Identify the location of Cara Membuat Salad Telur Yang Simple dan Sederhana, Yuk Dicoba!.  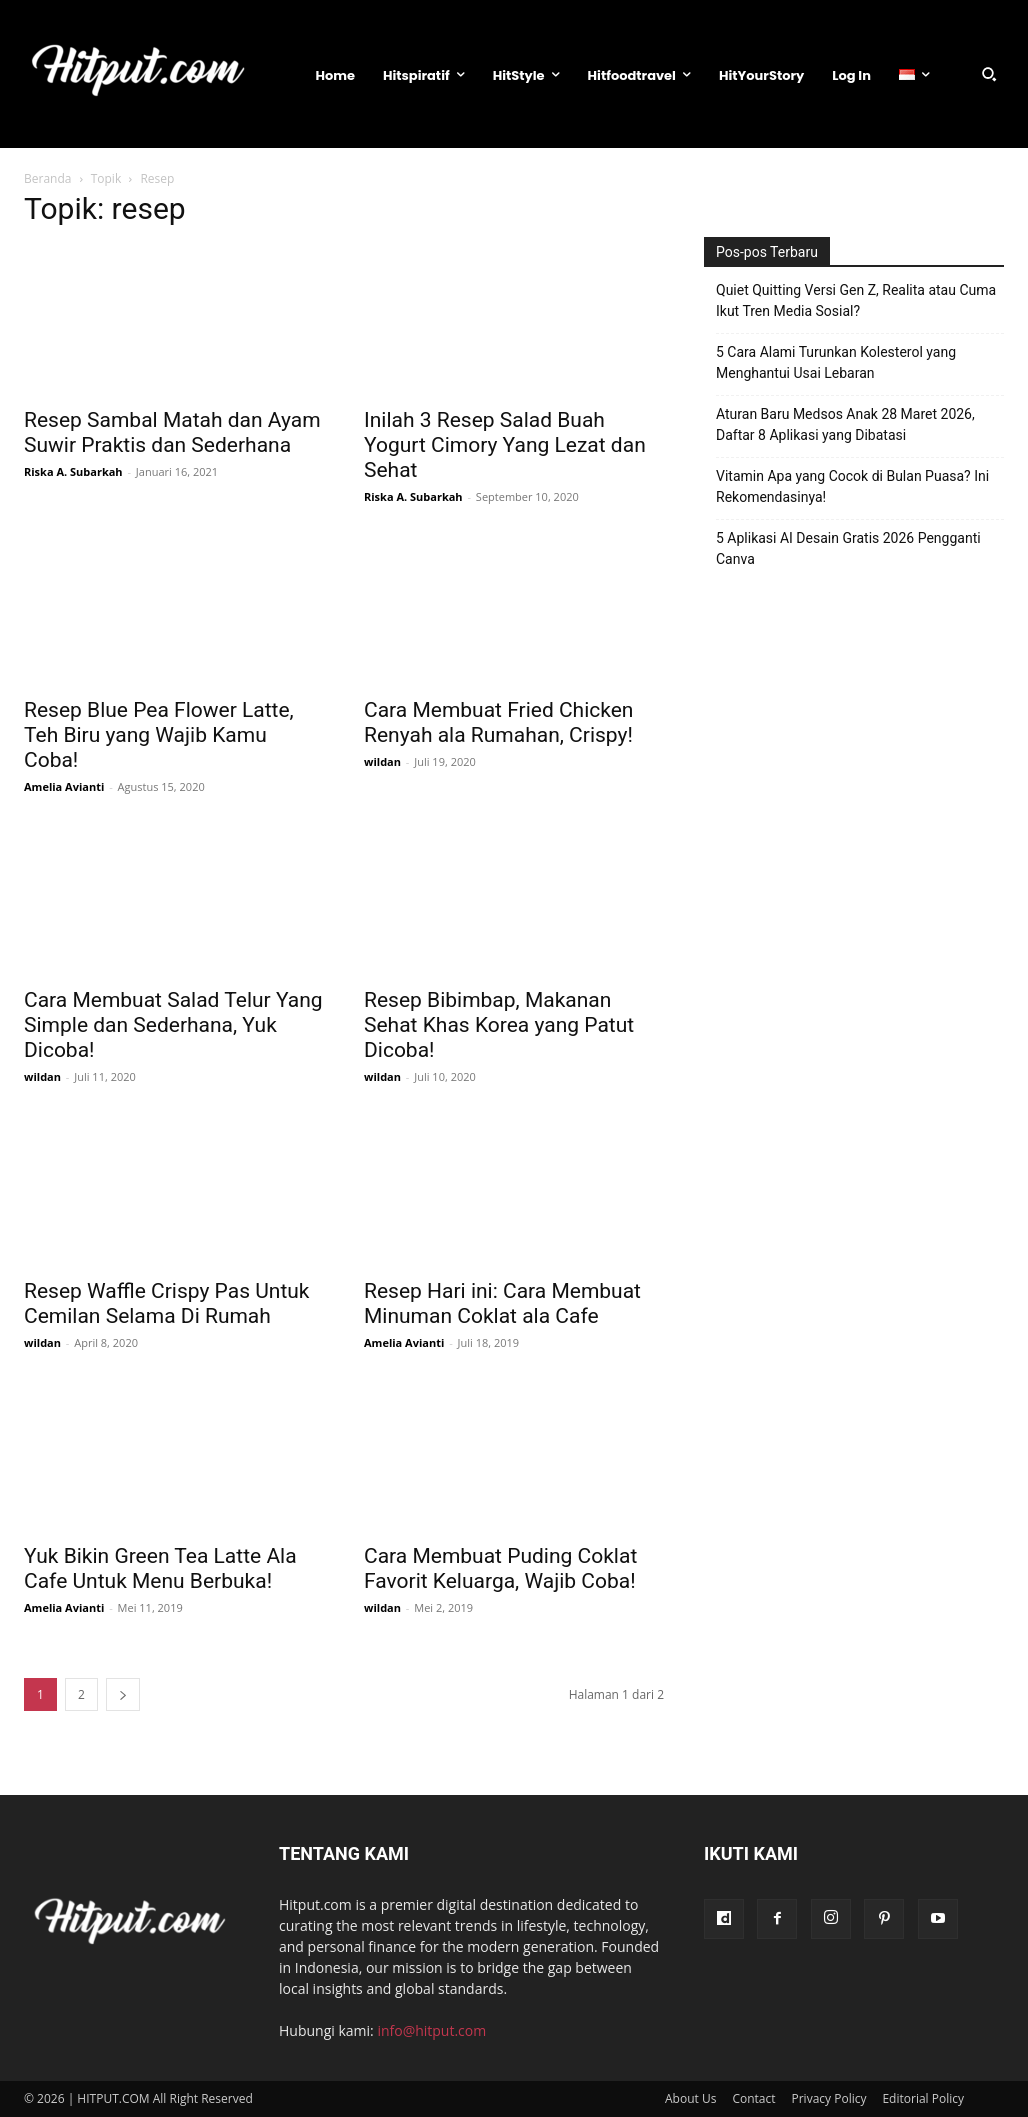
(173, 1025).